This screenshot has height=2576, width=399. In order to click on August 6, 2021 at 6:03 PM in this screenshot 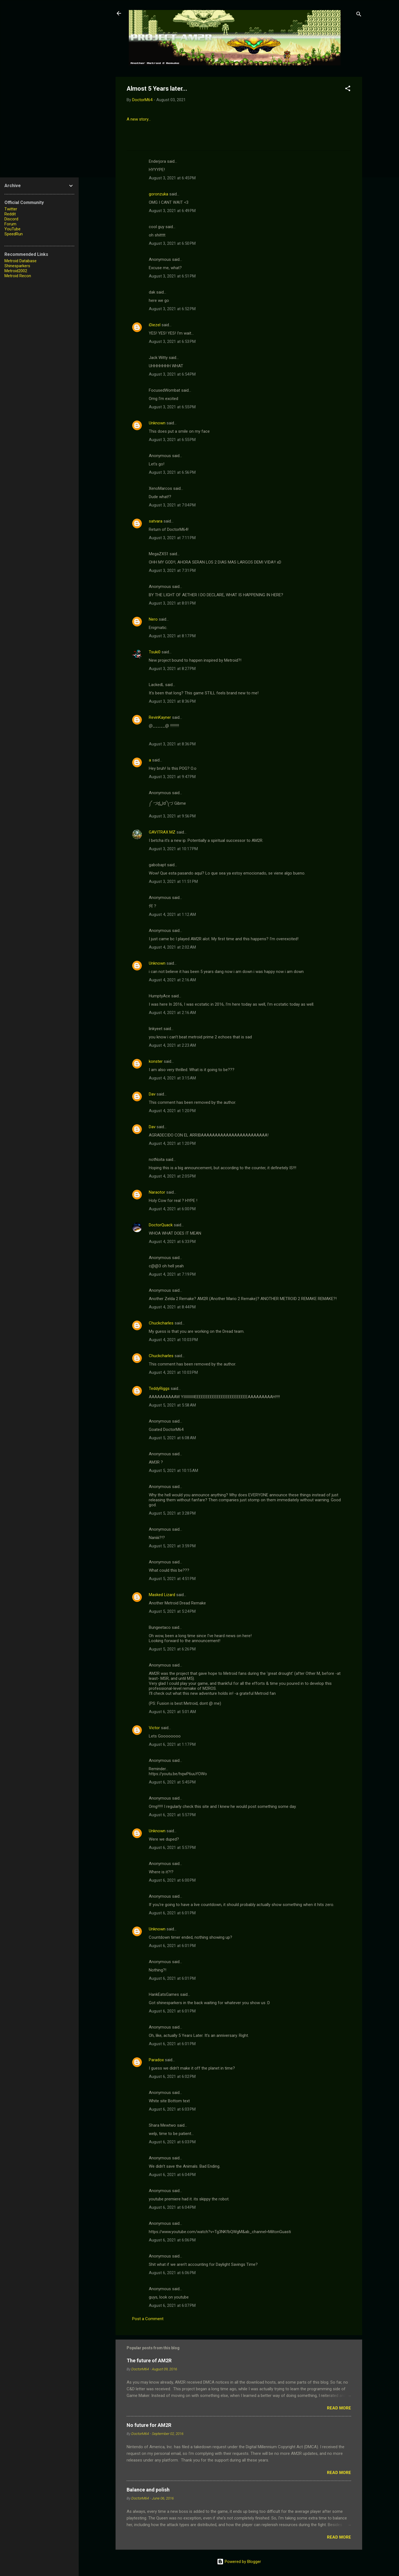, I will do `click(172, 2109)`.